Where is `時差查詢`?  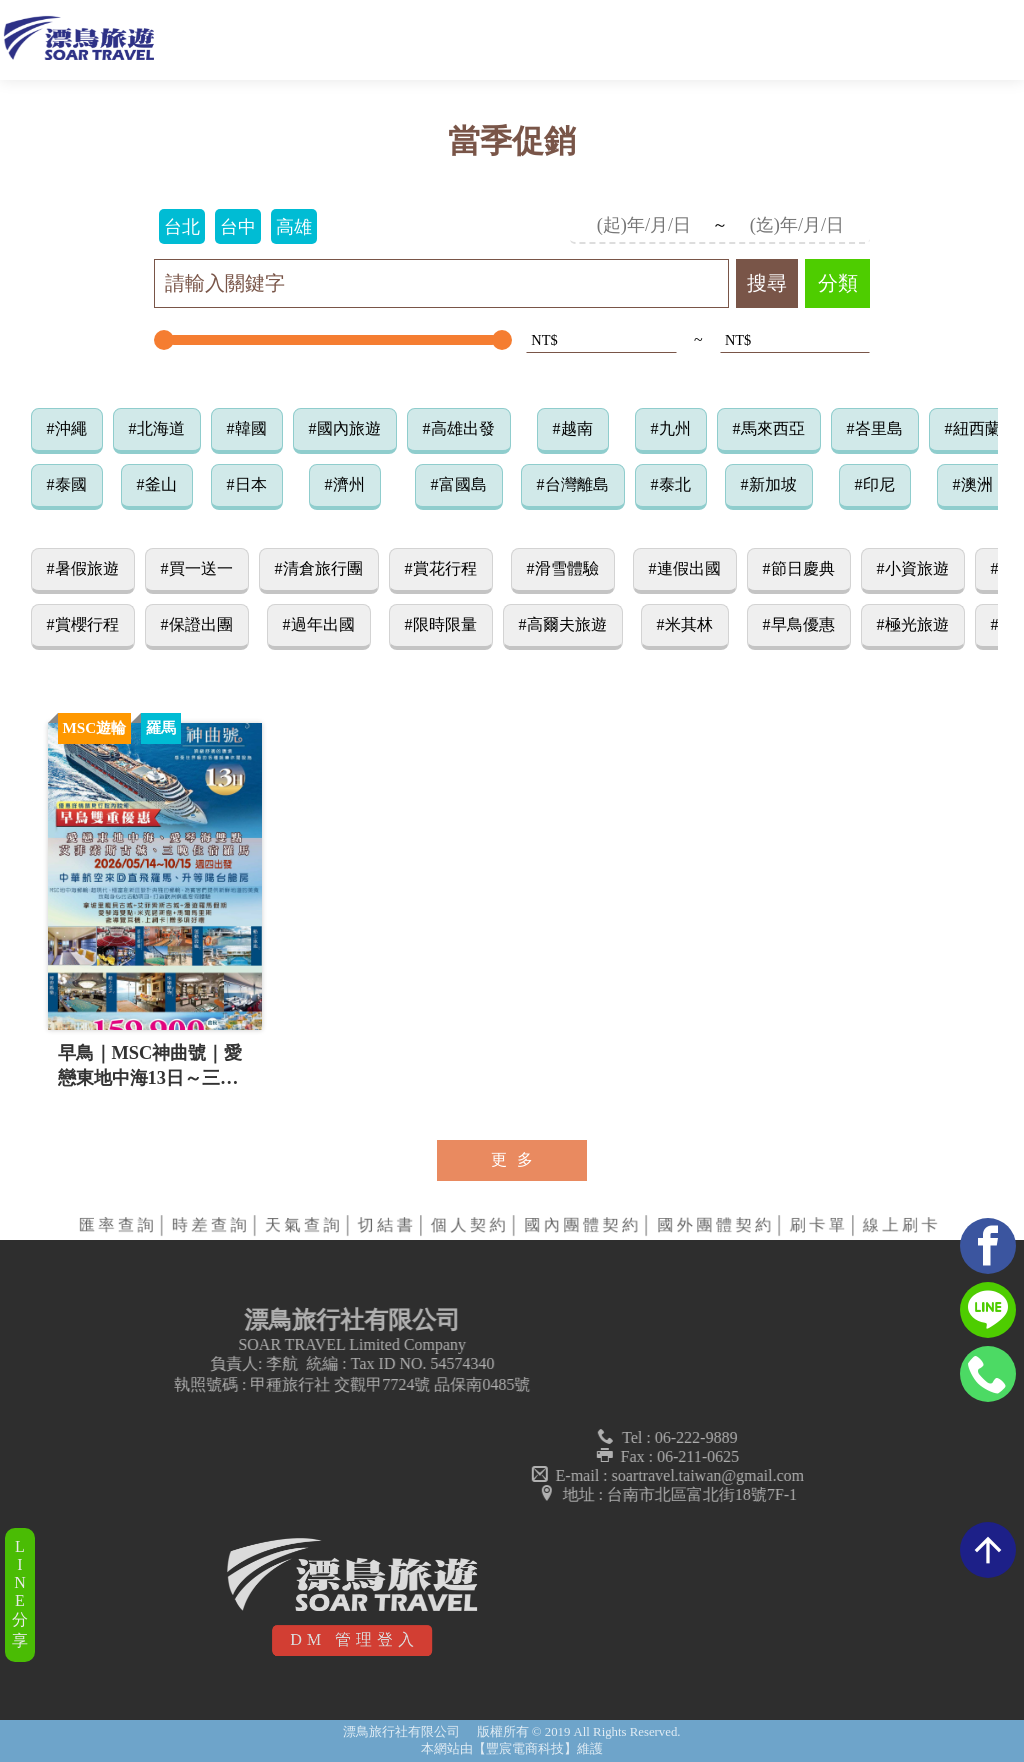
時差查詢 is located at coordinates (211, 1225).